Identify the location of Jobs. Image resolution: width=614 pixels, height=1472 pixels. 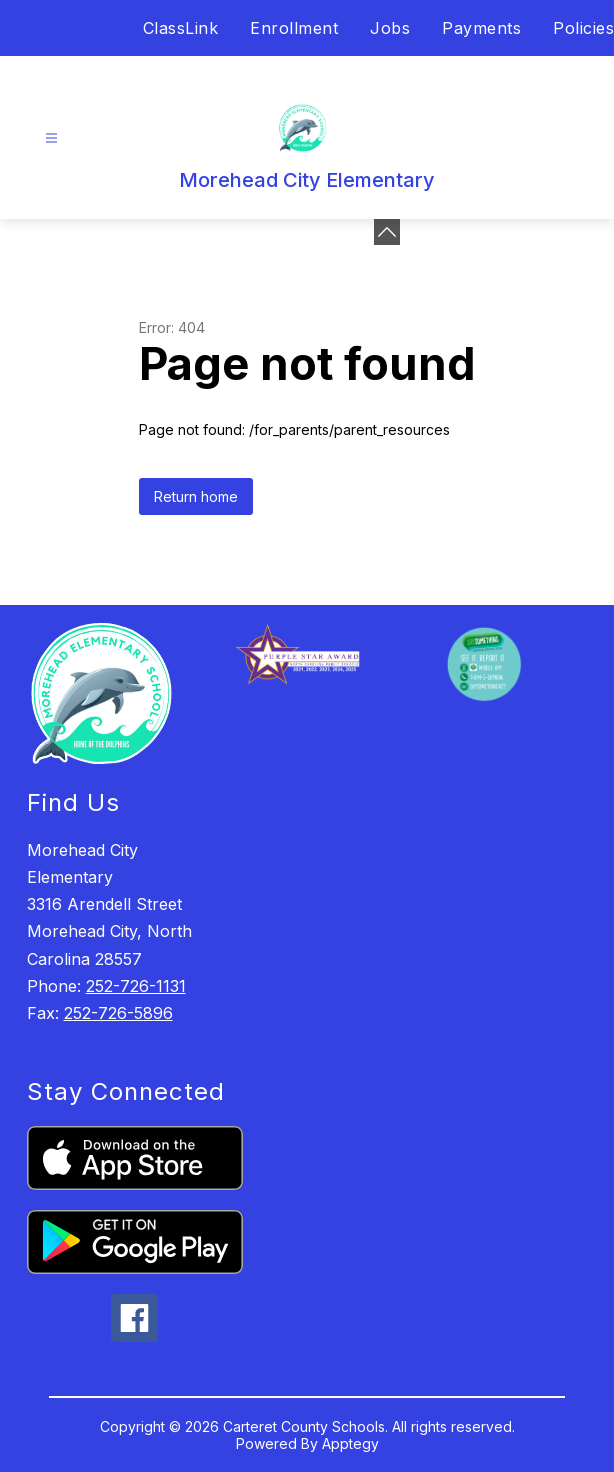
(390, 28).